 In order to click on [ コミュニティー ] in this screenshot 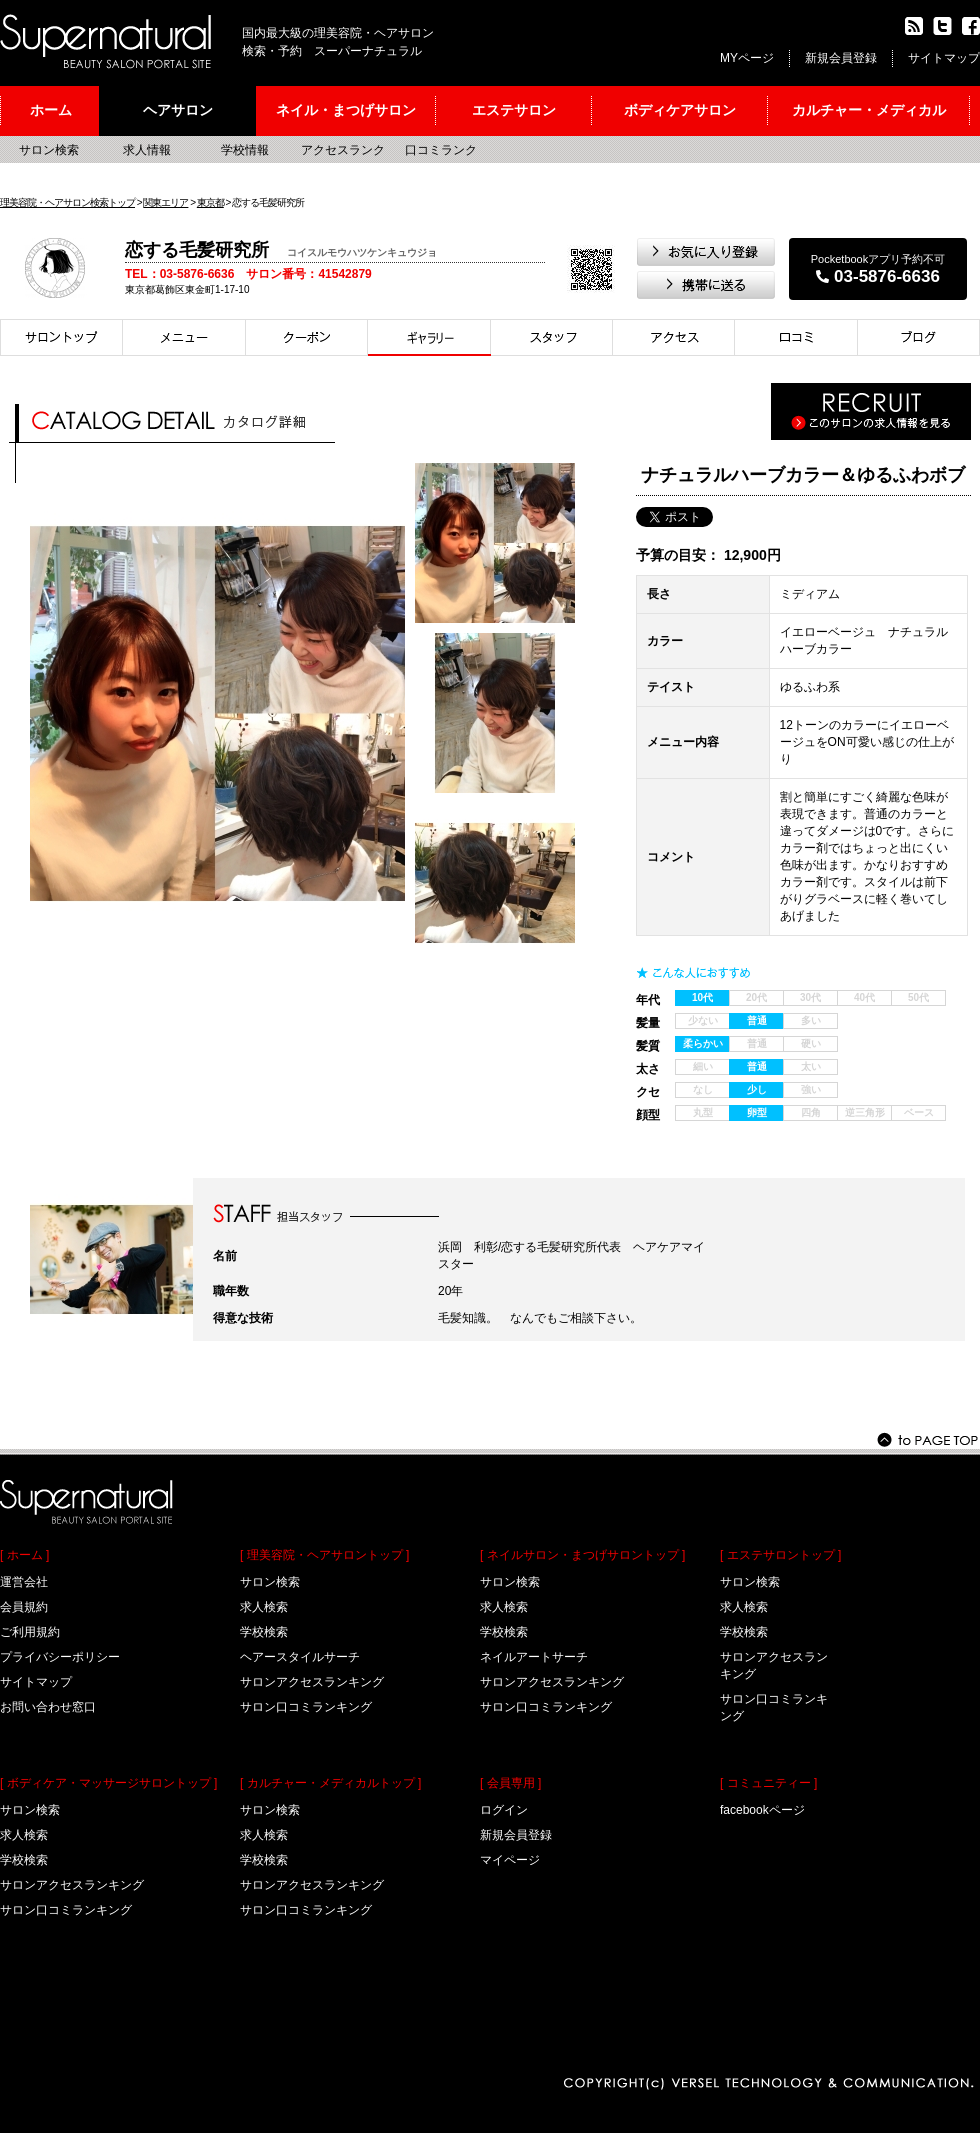, I will do `click(768, 1783)`.